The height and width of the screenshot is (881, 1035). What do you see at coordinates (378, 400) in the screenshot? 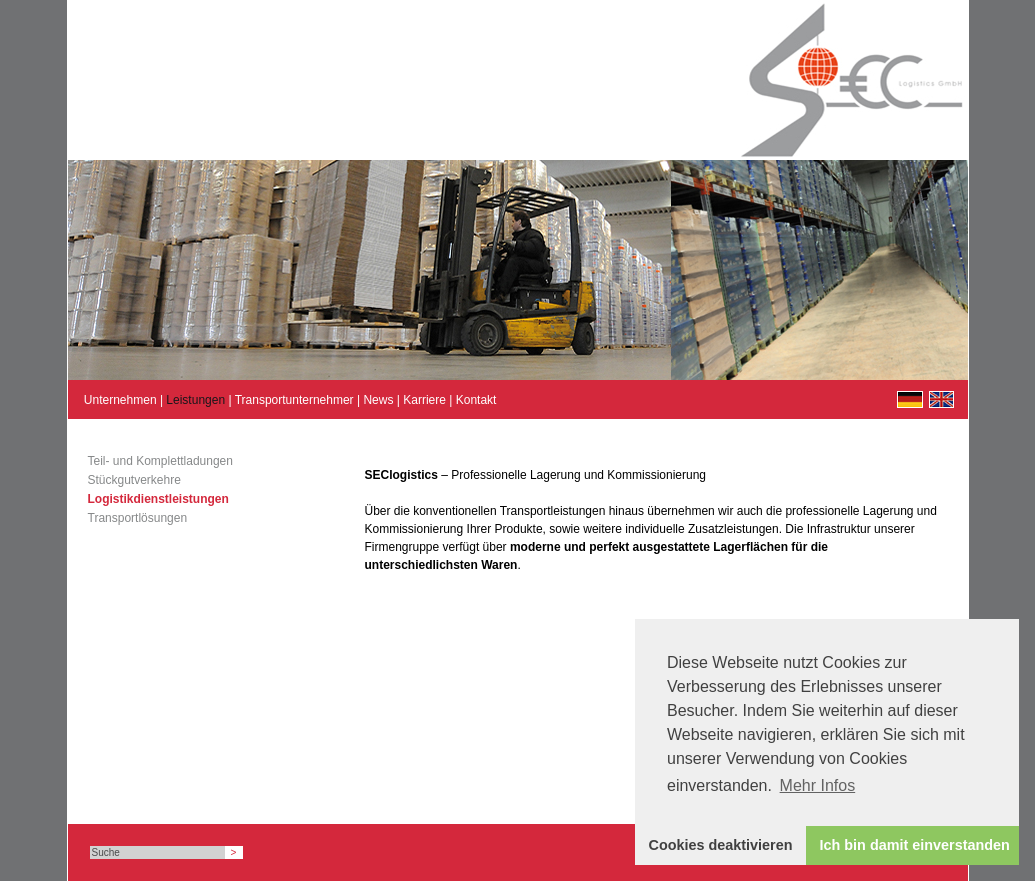
I see `News` at bounding box center [378, 400].